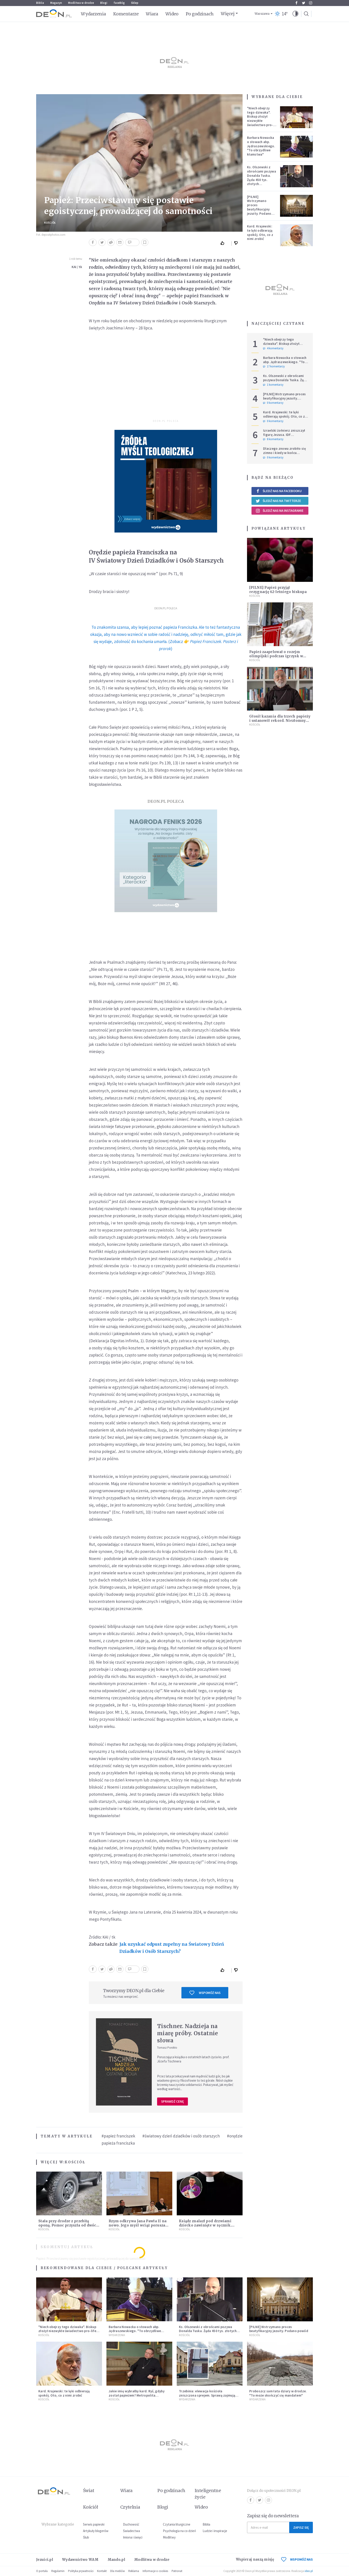 Image resolution: width=349 pixels, height=2576 pixels. What do you see at coordinates (88, 2490) in the screenshot?
I see `Świat` at bounding box center [88, 2490].